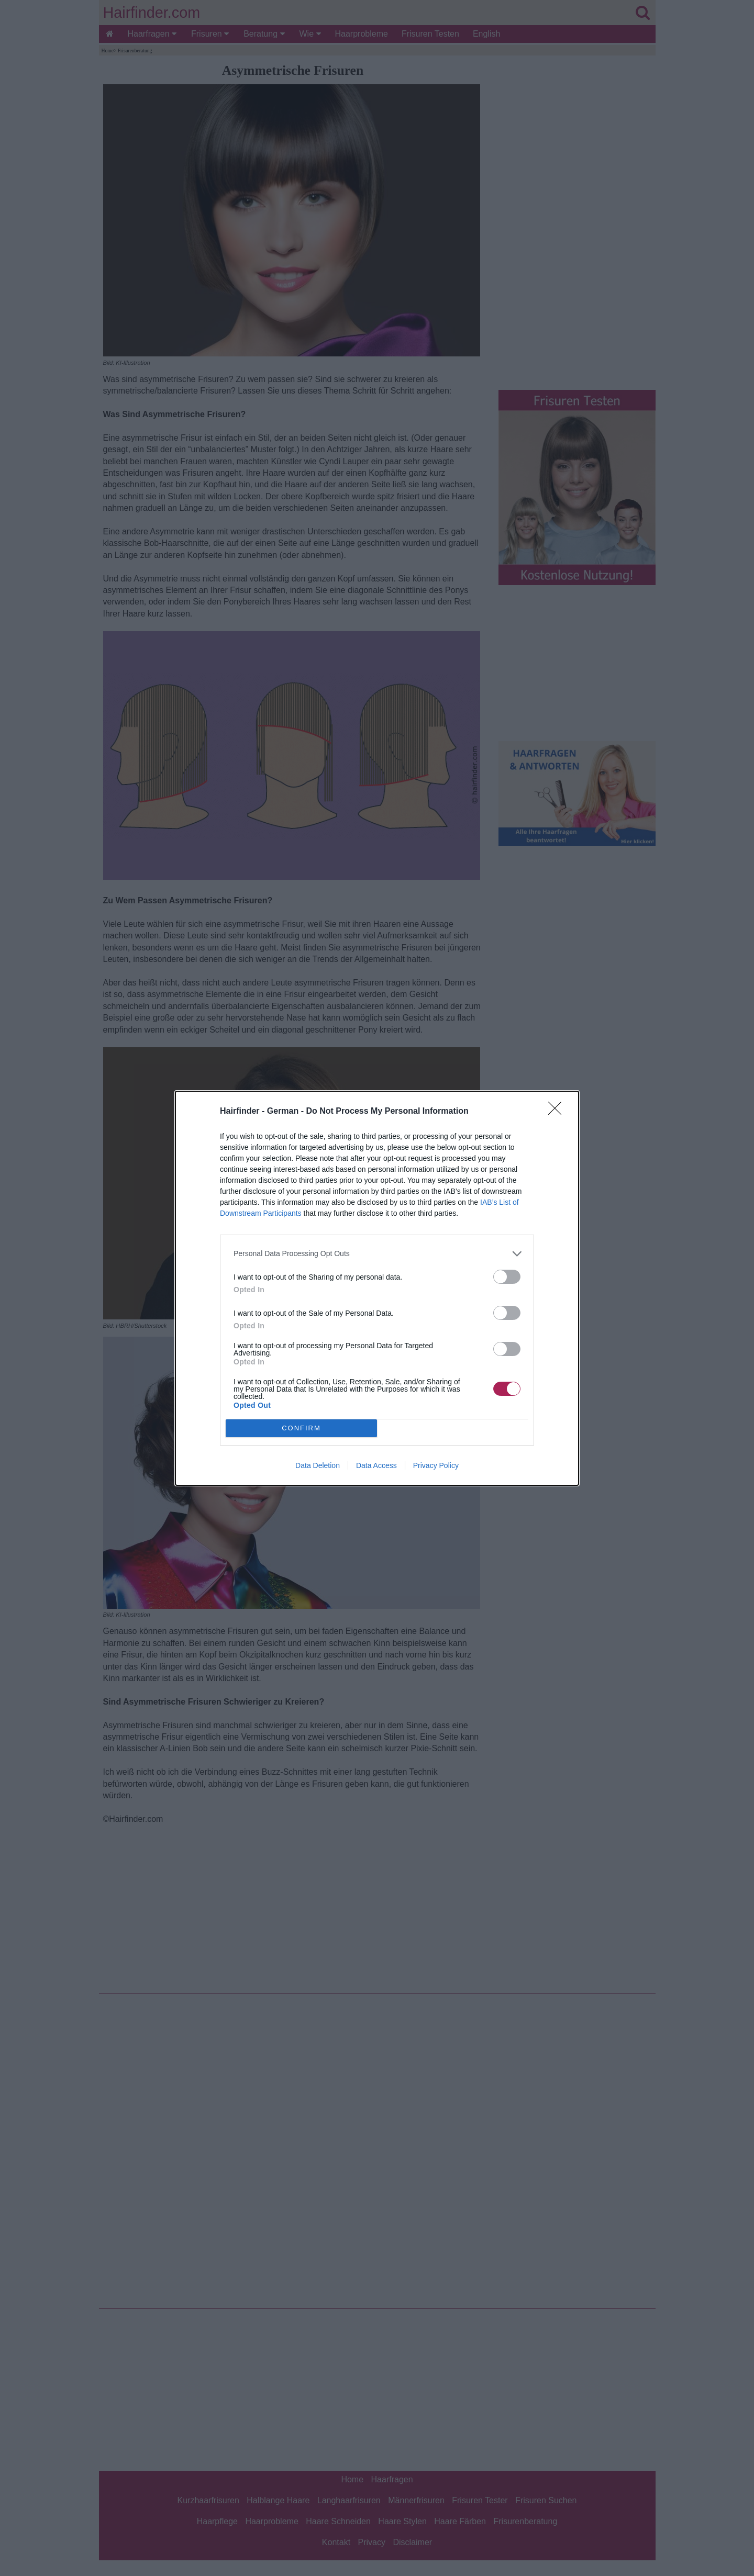 The height and width of the screenshot is (2576, 754). What do you see at coordinates (377, 1253) in the screenshot?
I see `[listitem]` at bounding box center [377, 1253].